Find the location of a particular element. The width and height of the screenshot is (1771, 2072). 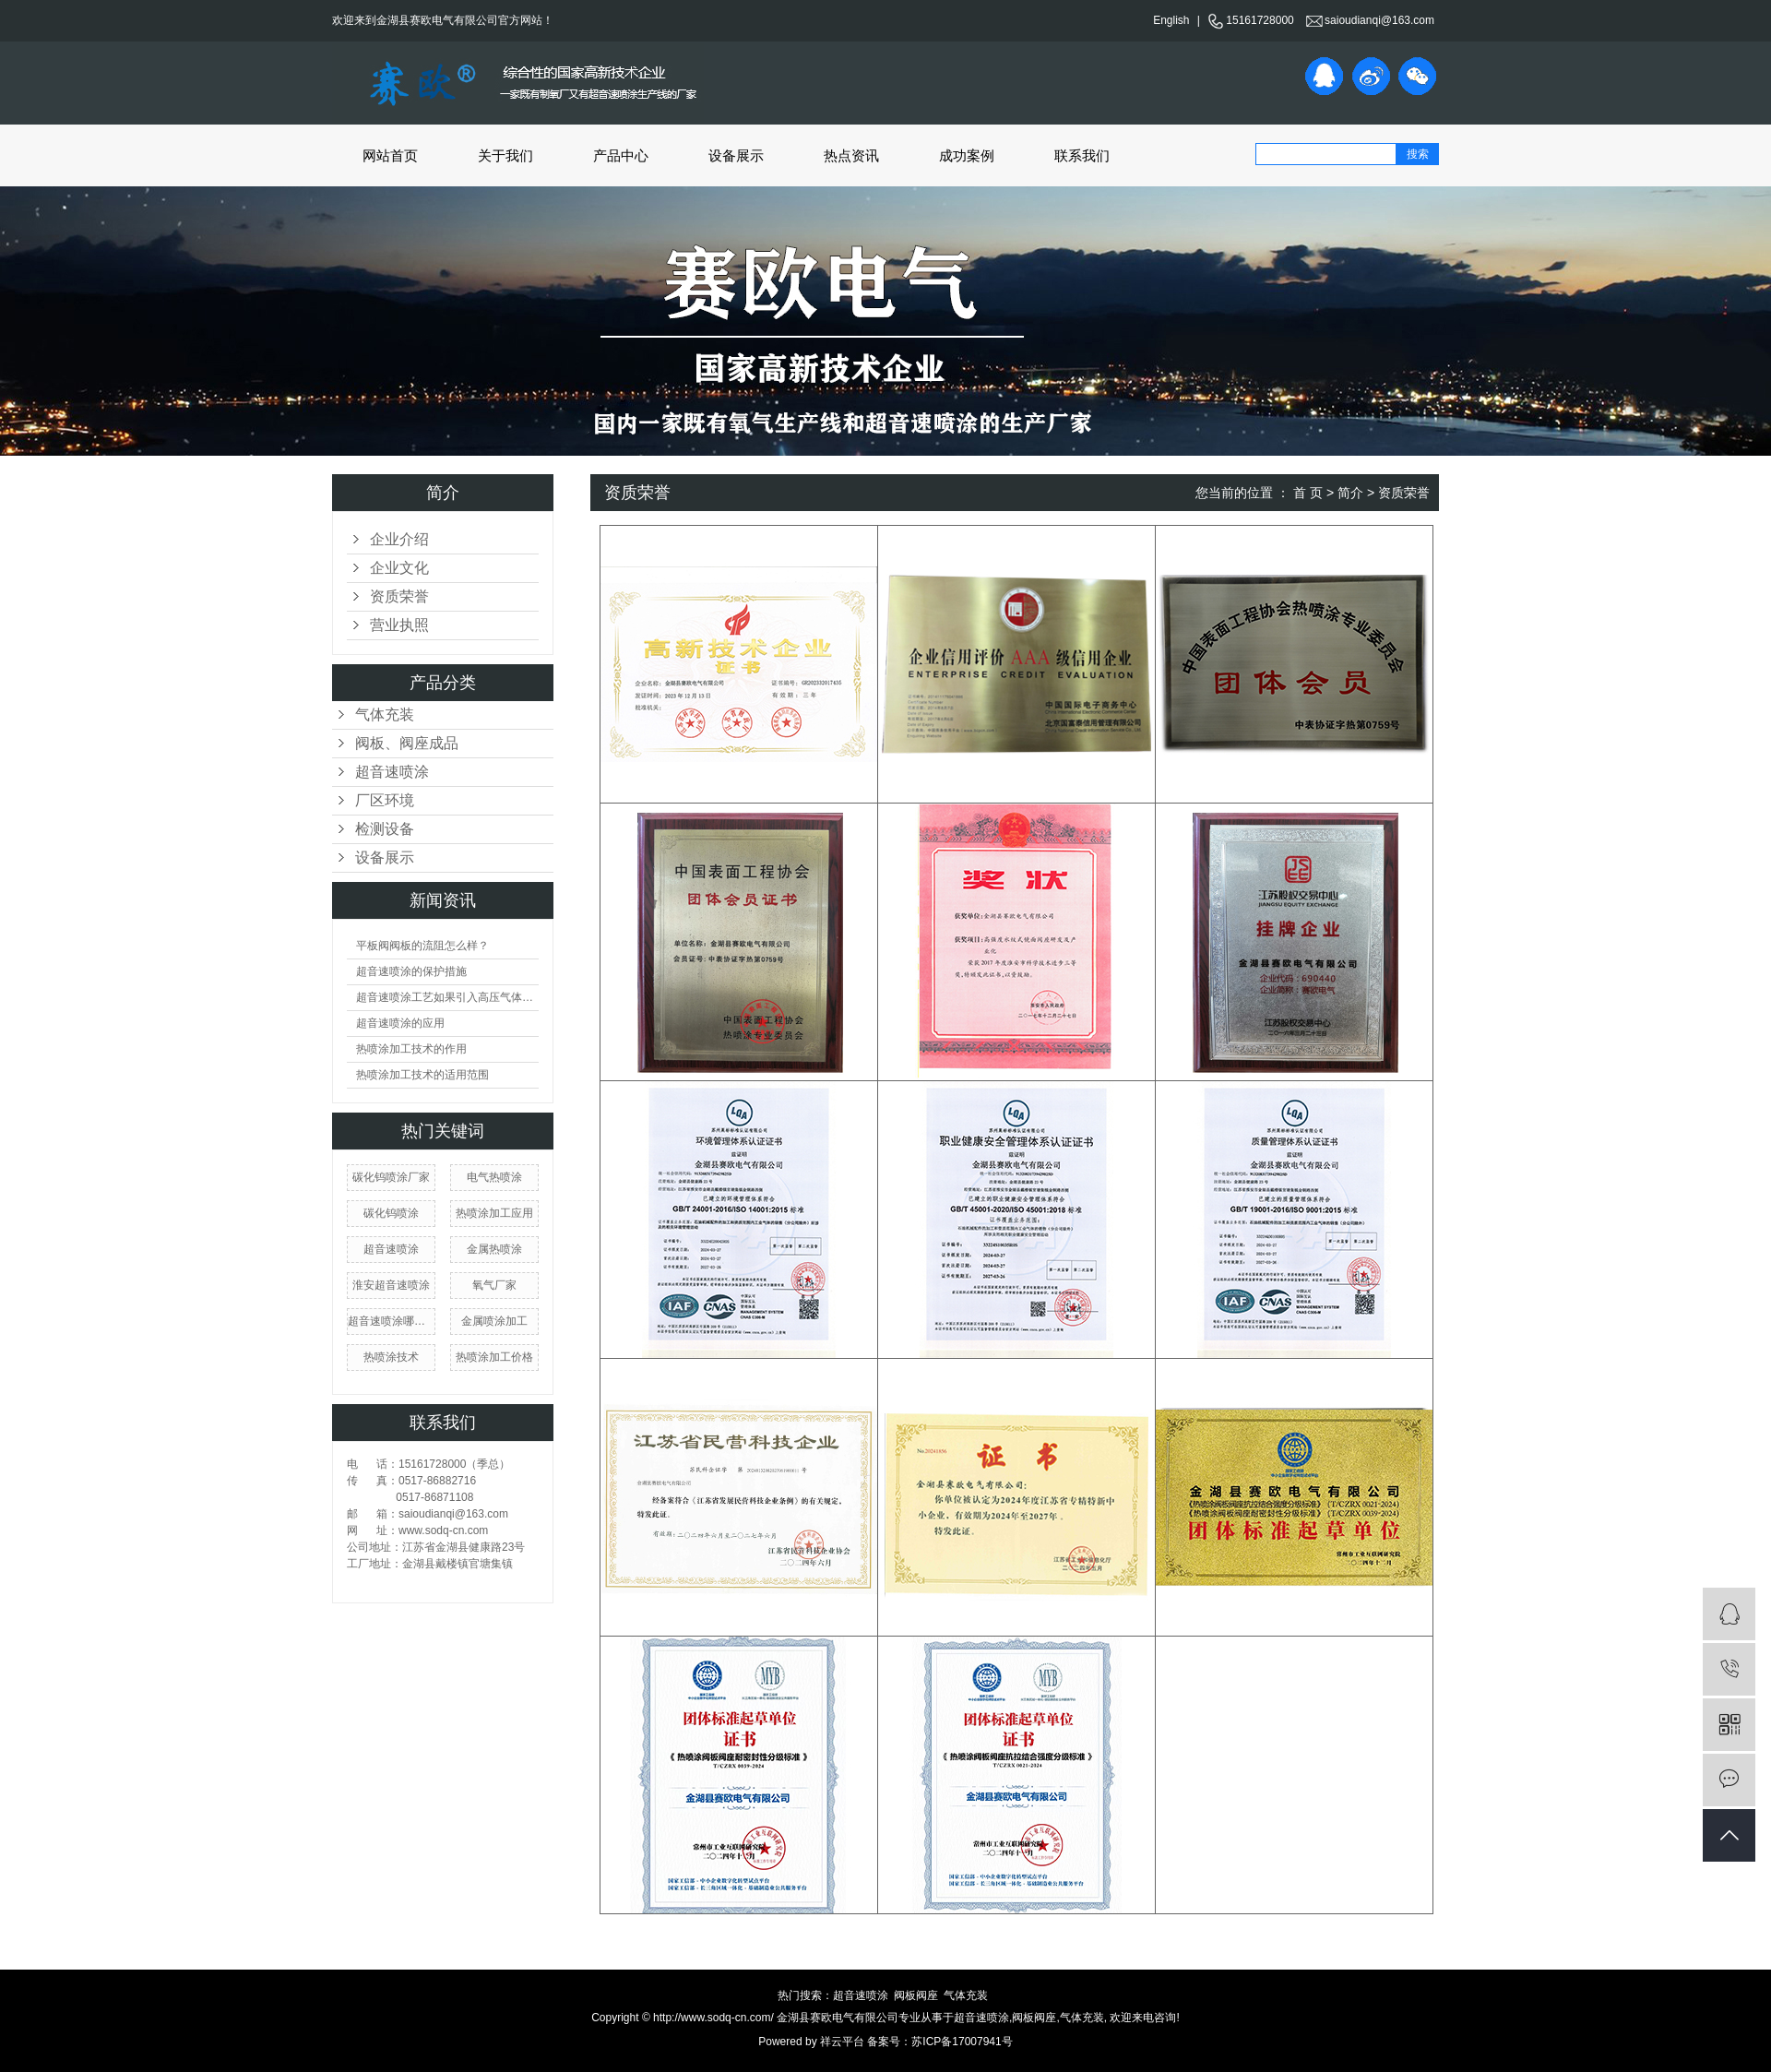

氧气厂家 is located at coordinates (494, 1285).